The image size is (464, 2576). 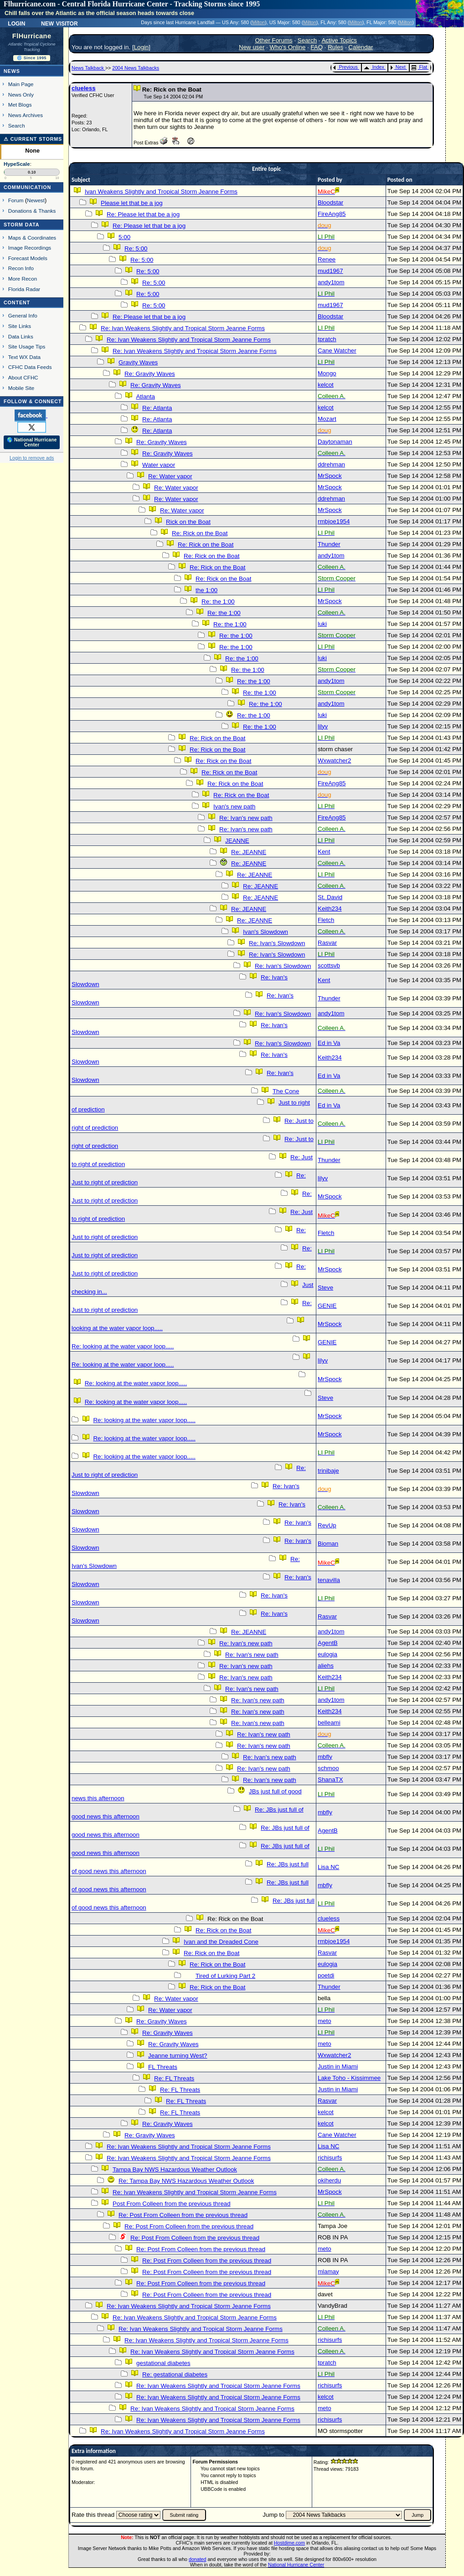 I want to click on Lisa NC, so click(x=328, y=1867).